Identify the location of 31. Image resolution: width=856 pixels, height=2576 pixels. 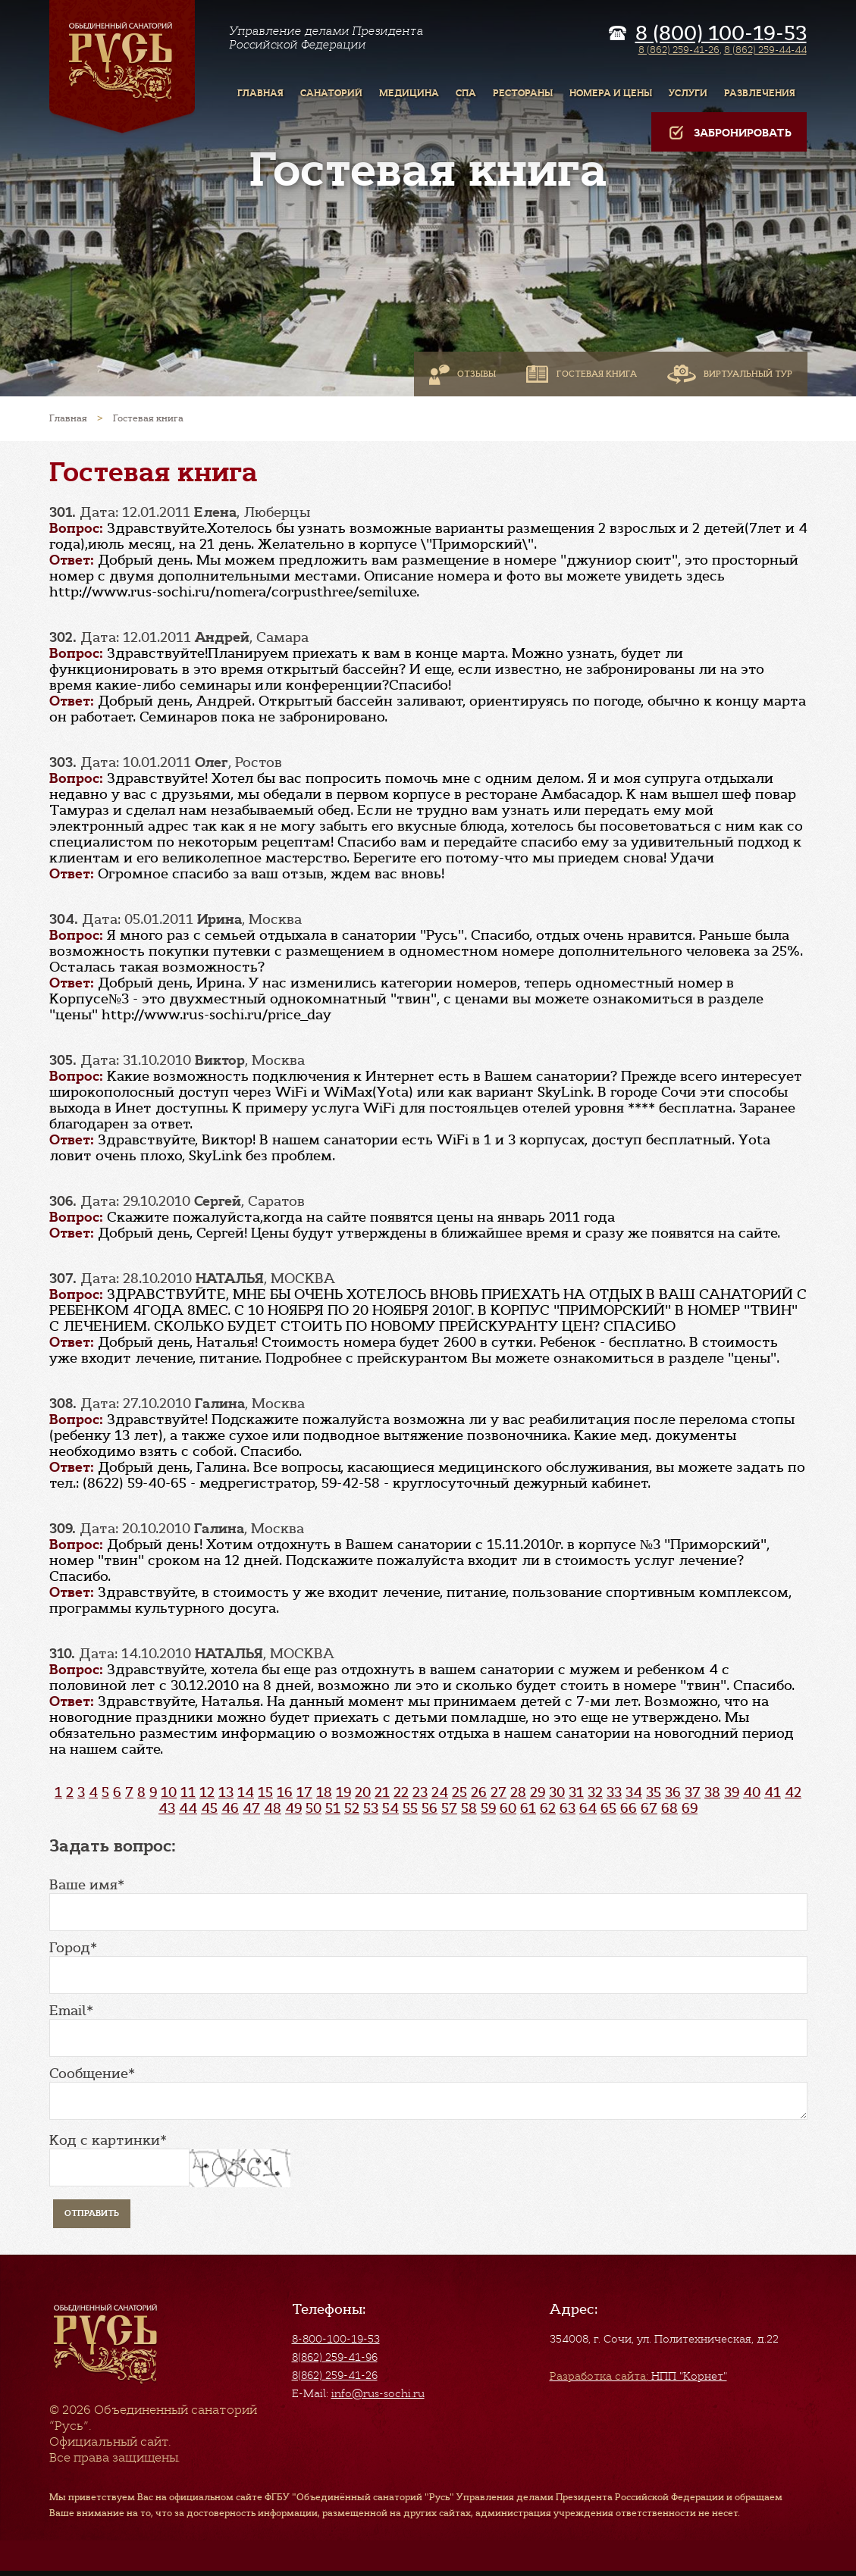
(576, 1792).